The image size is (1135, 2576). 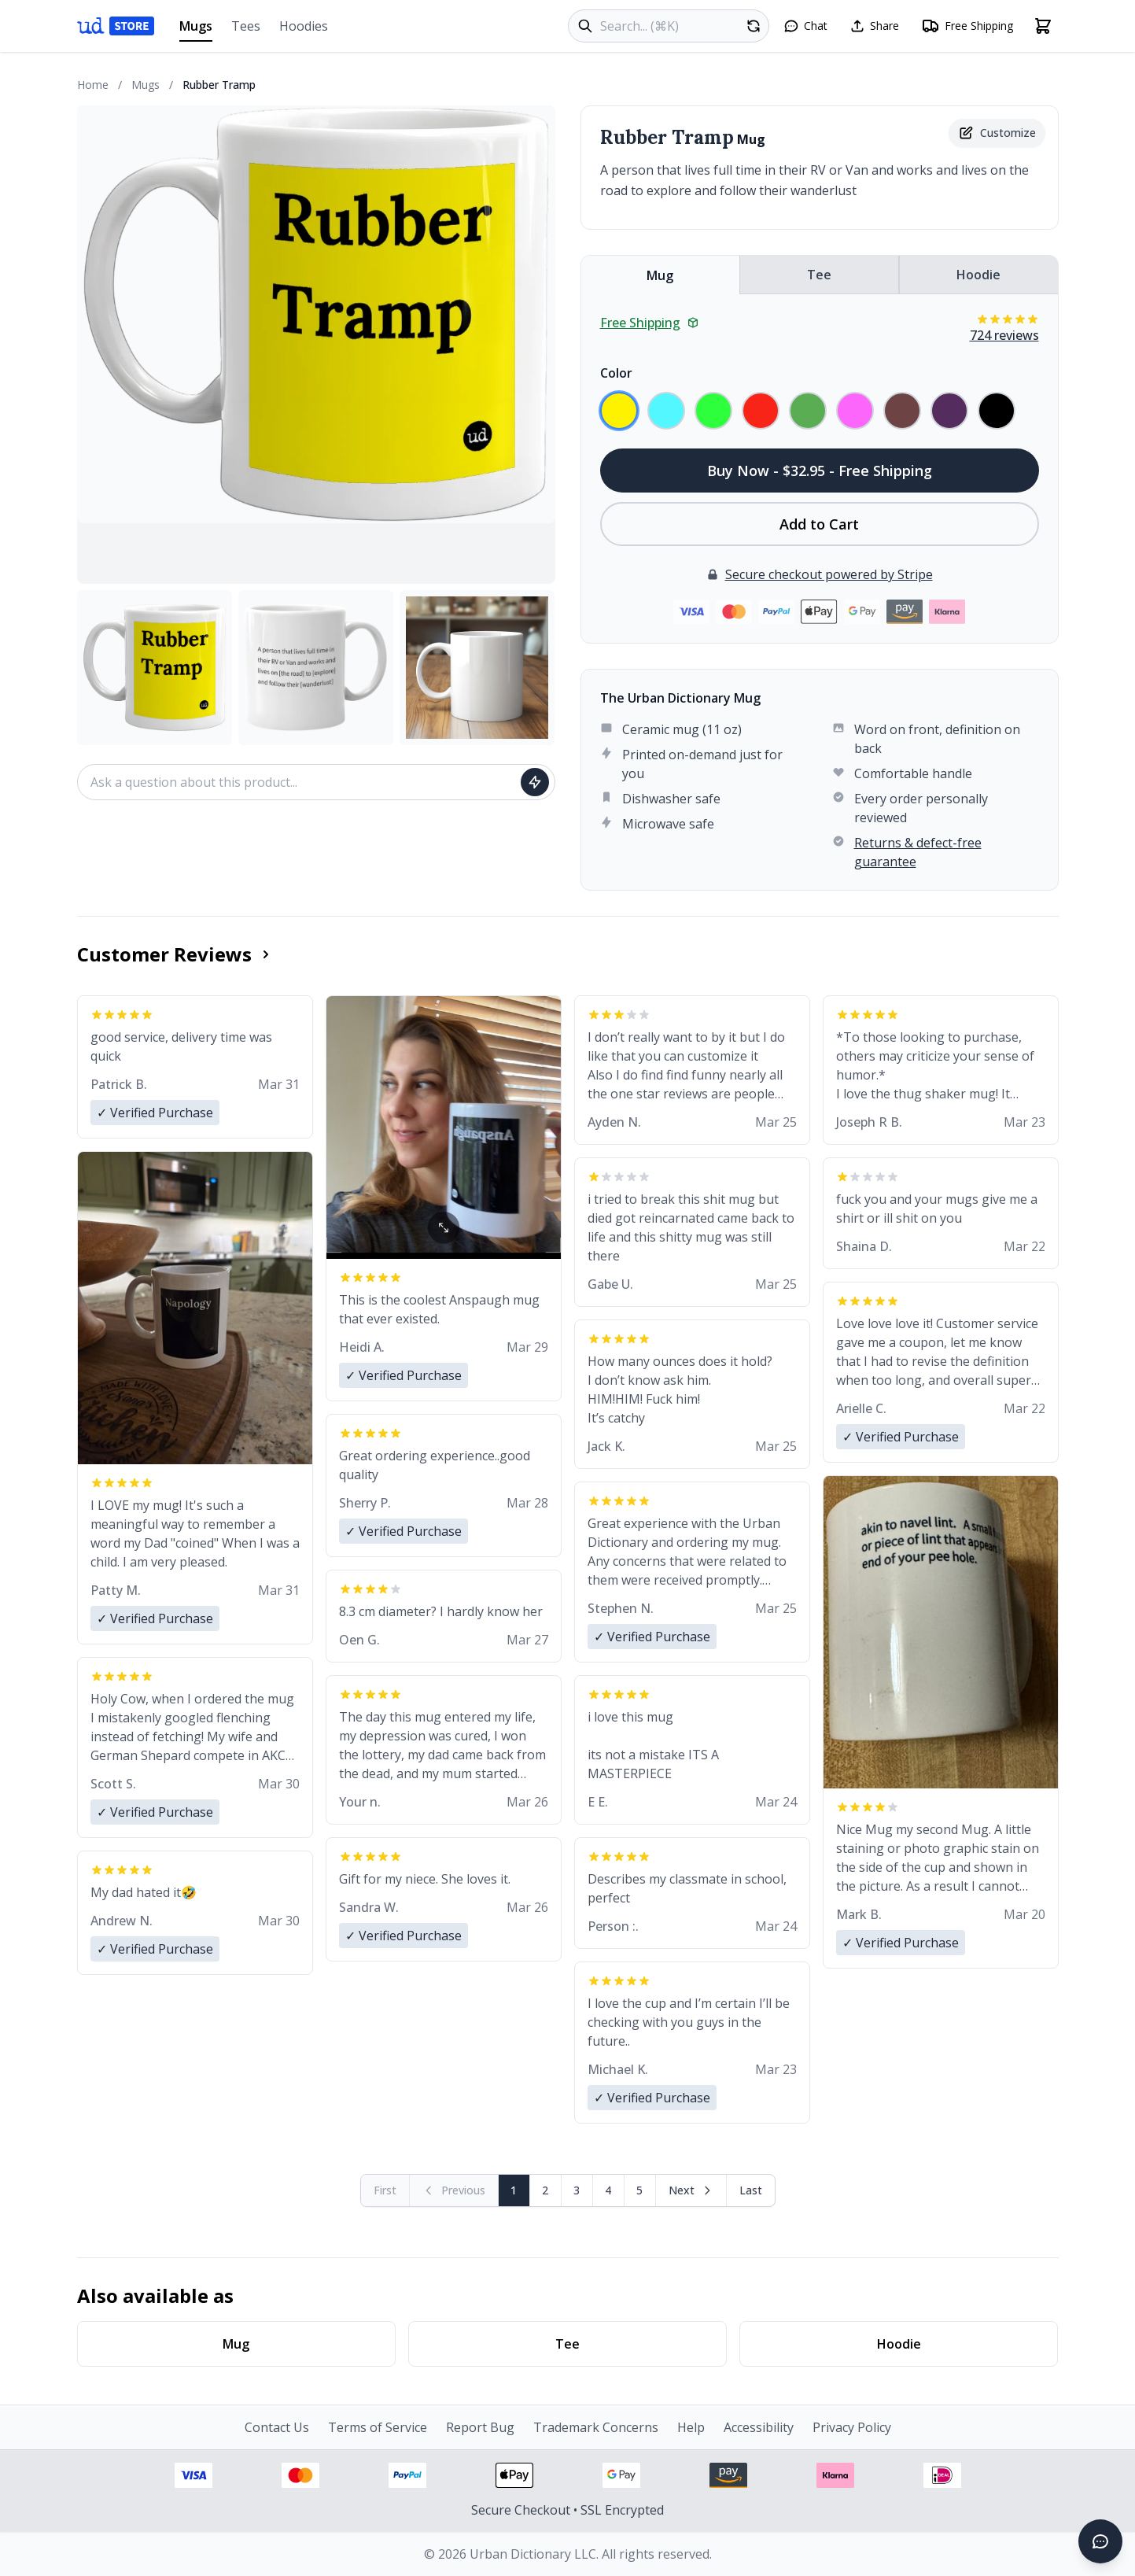 I want to click on Report Bug, so click(x=480, y=2427).